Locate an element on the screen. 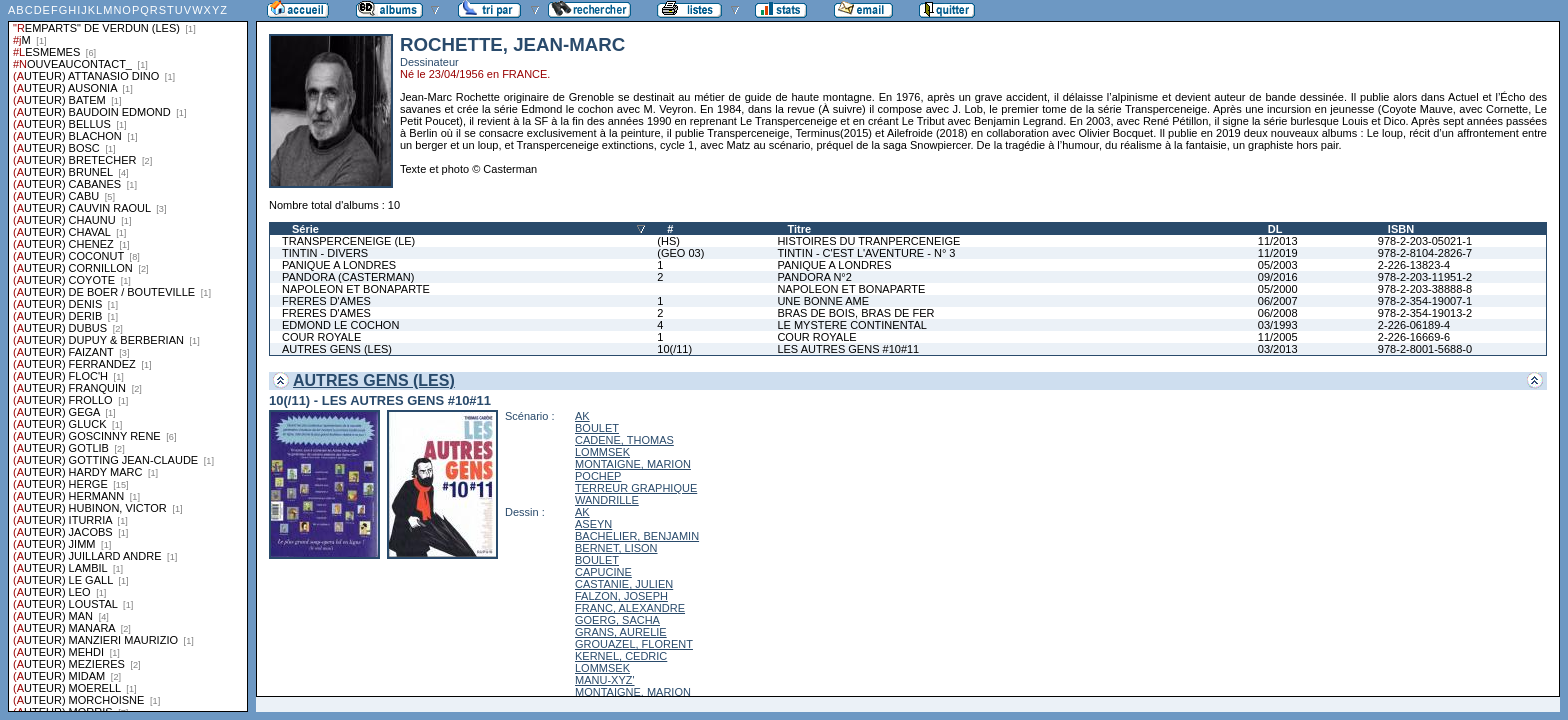  COUR ROYALE is located at coordinates (321, 337).